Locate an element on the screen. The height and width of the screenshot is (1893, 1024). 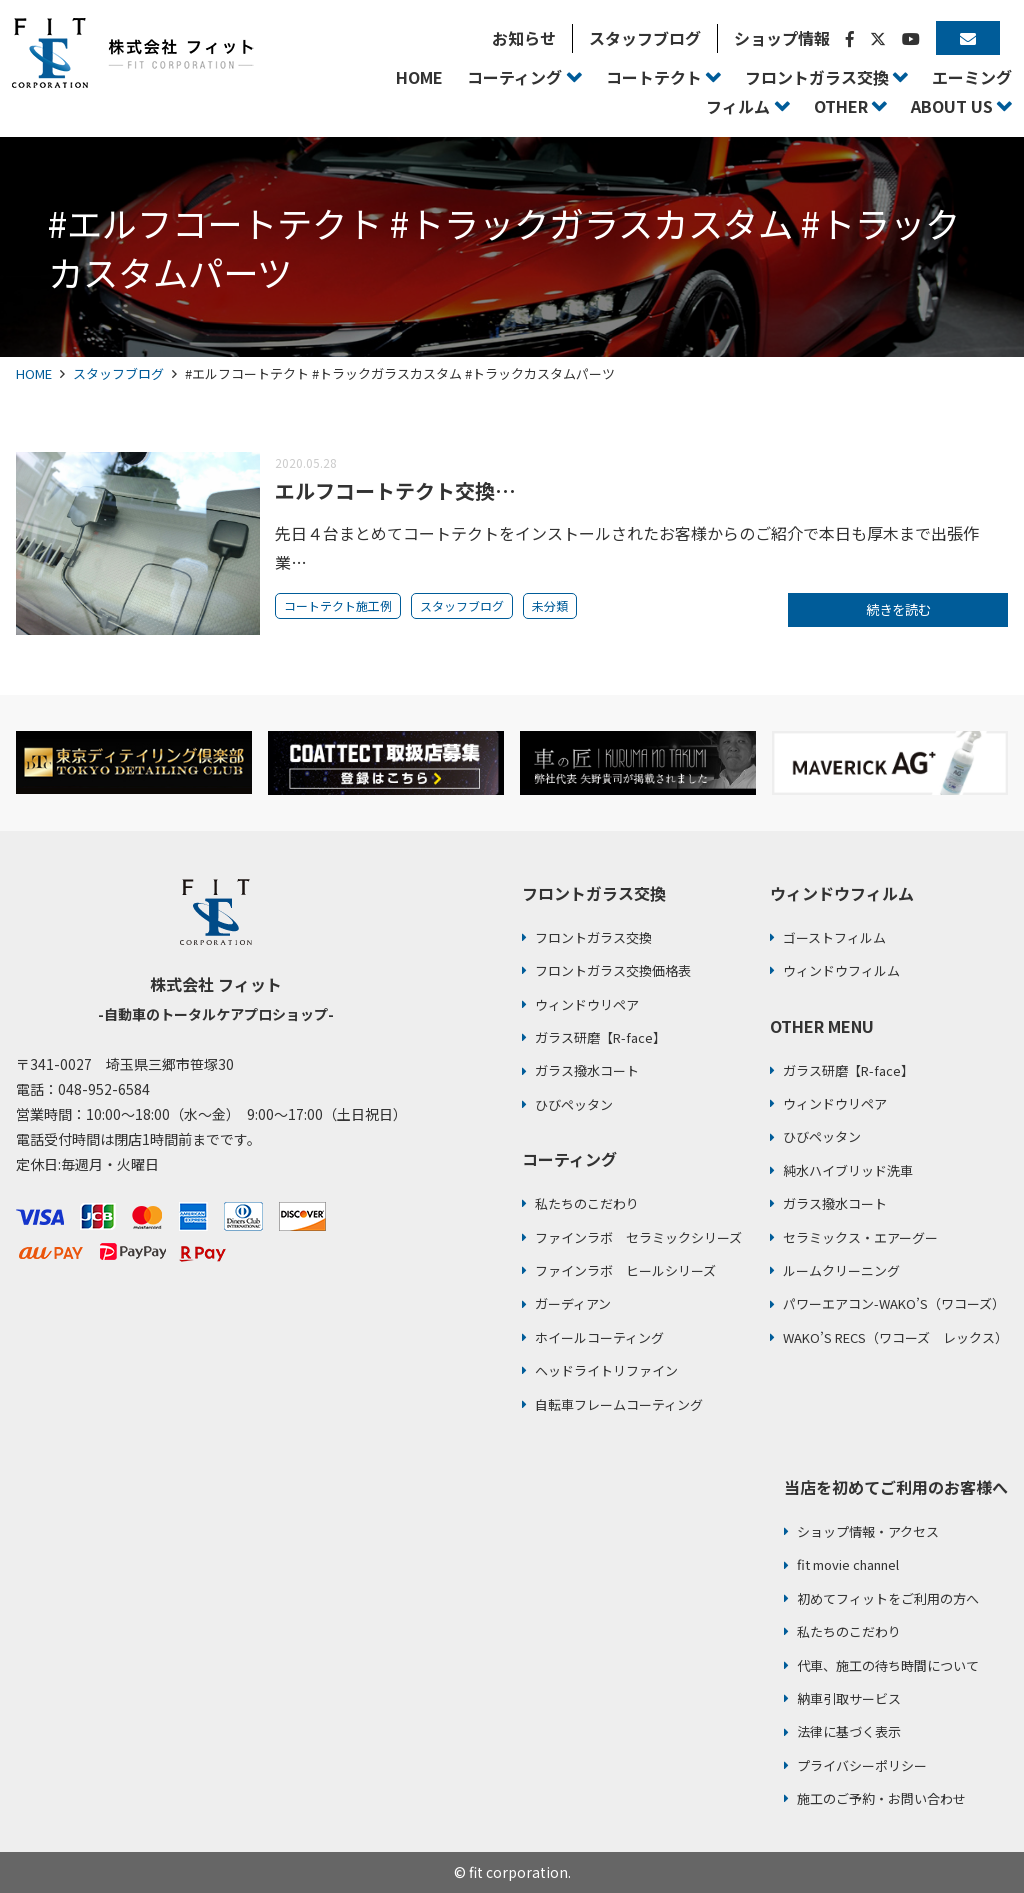
代車、施工の待ち時間について is located at coordinates (888, 1665).